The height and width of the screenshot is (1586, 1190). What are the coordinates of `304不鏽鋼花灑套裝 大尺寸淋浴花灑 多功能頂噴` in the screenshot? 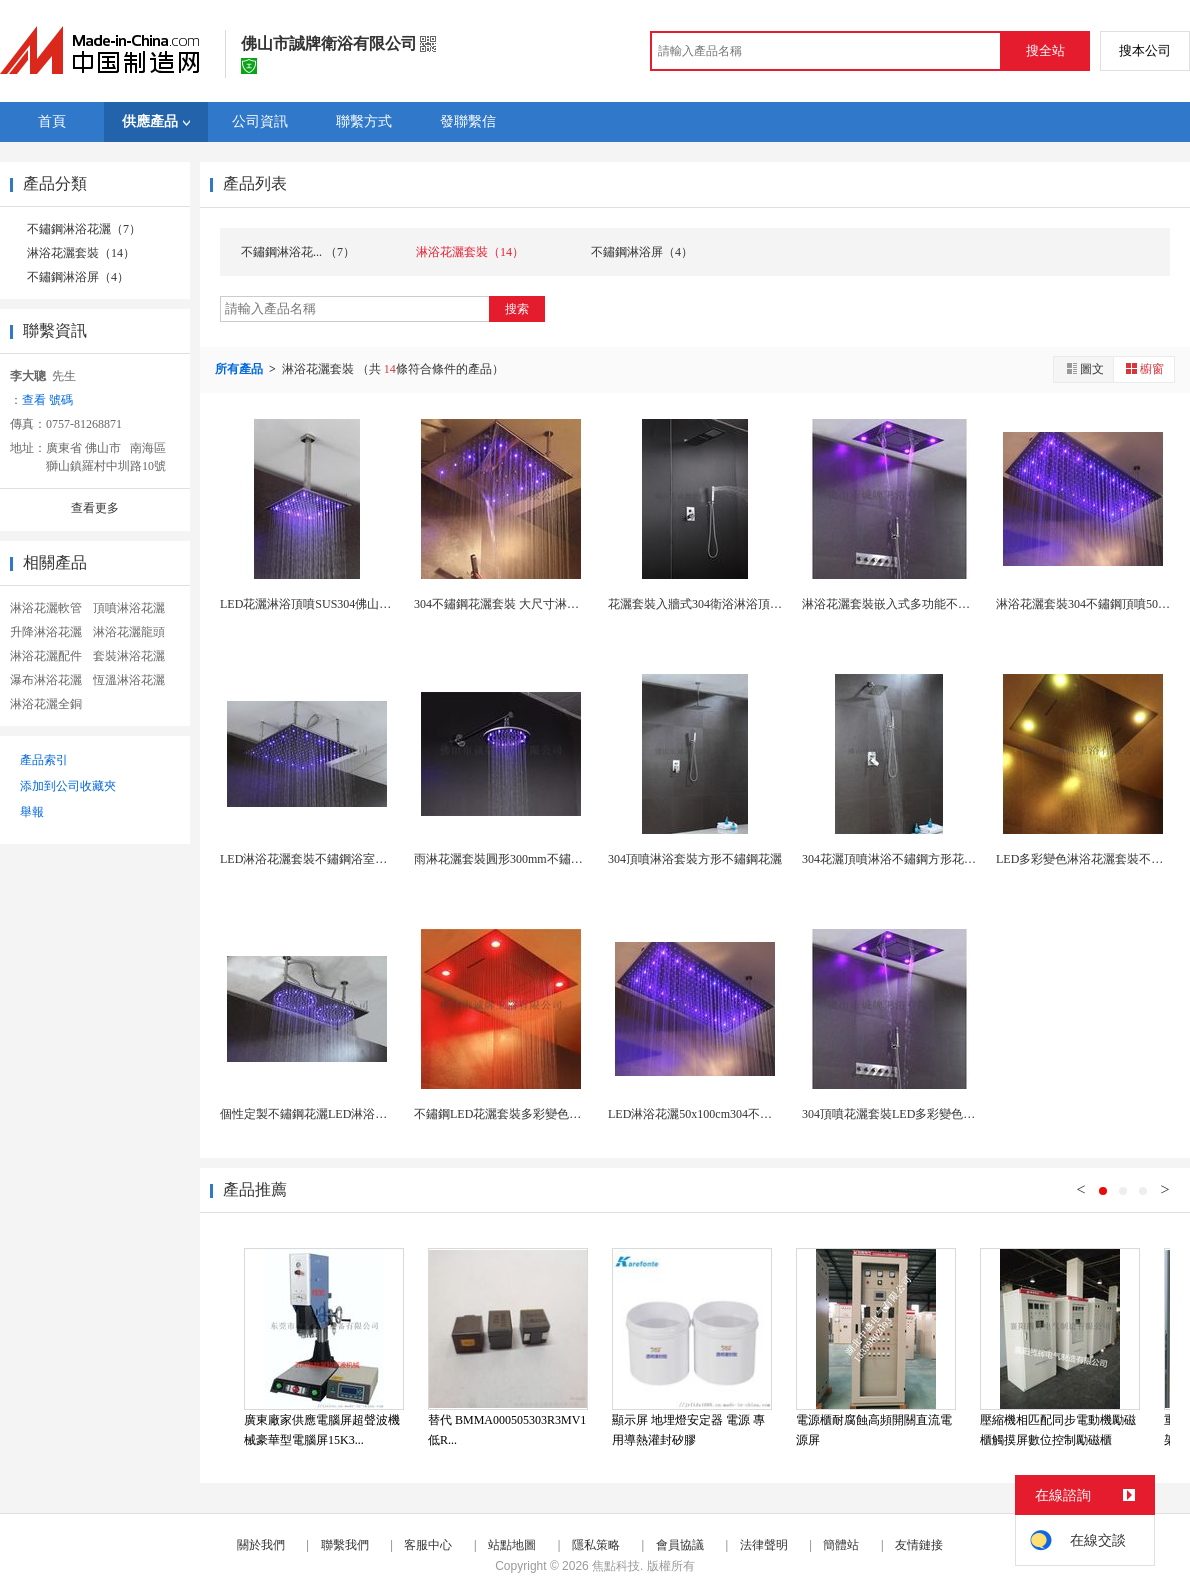 It's located at (540, 604).